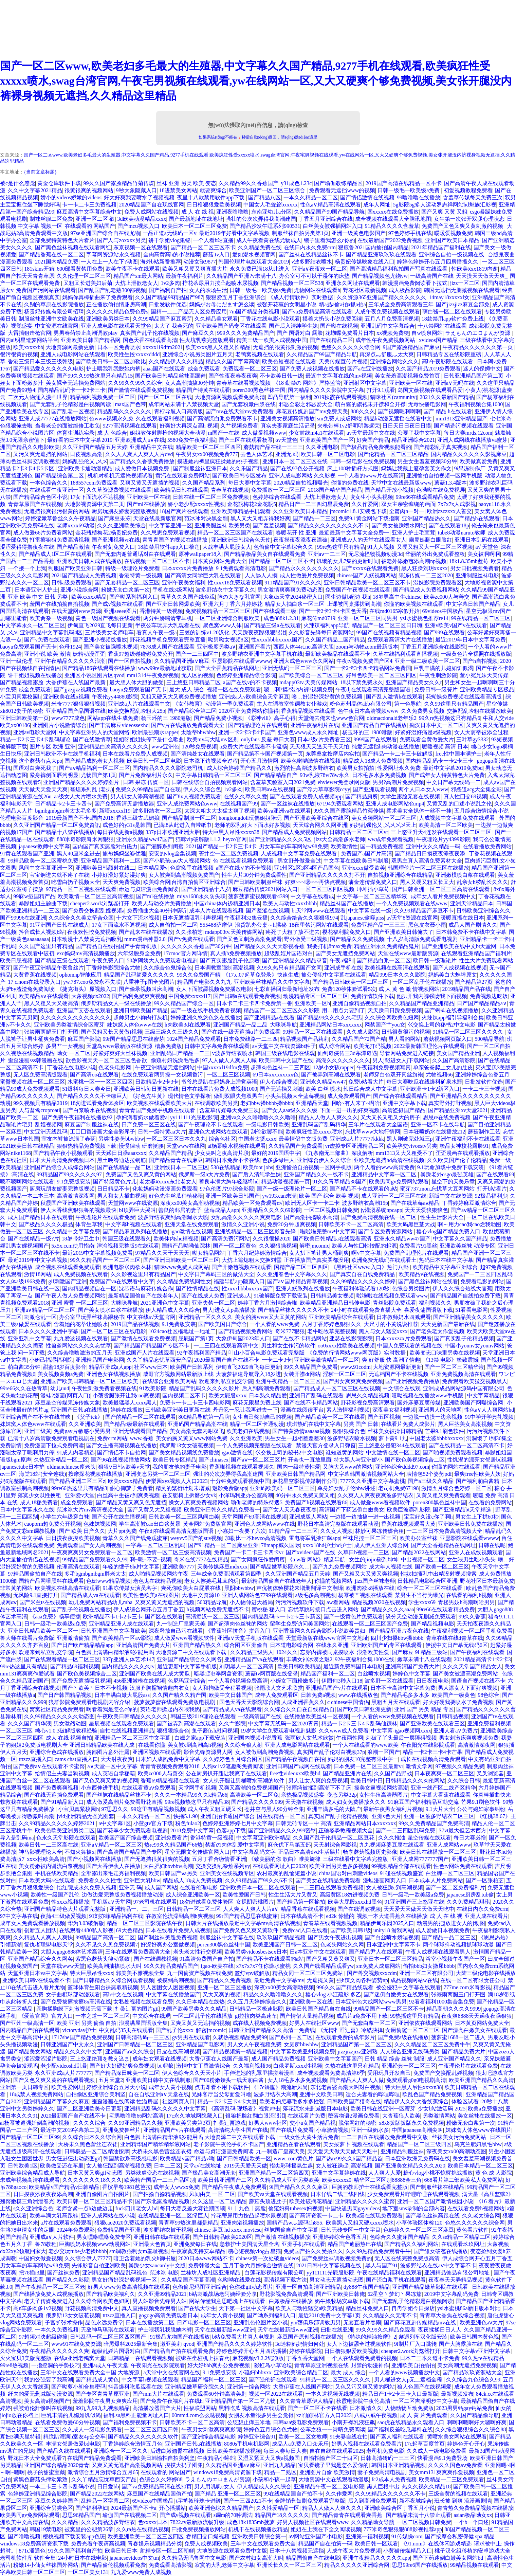 This screenshot has width=516, height=2576. Describe the element at coordinates (246, 918) in the screenshot. I see `午夜福利32集云播` at that location.